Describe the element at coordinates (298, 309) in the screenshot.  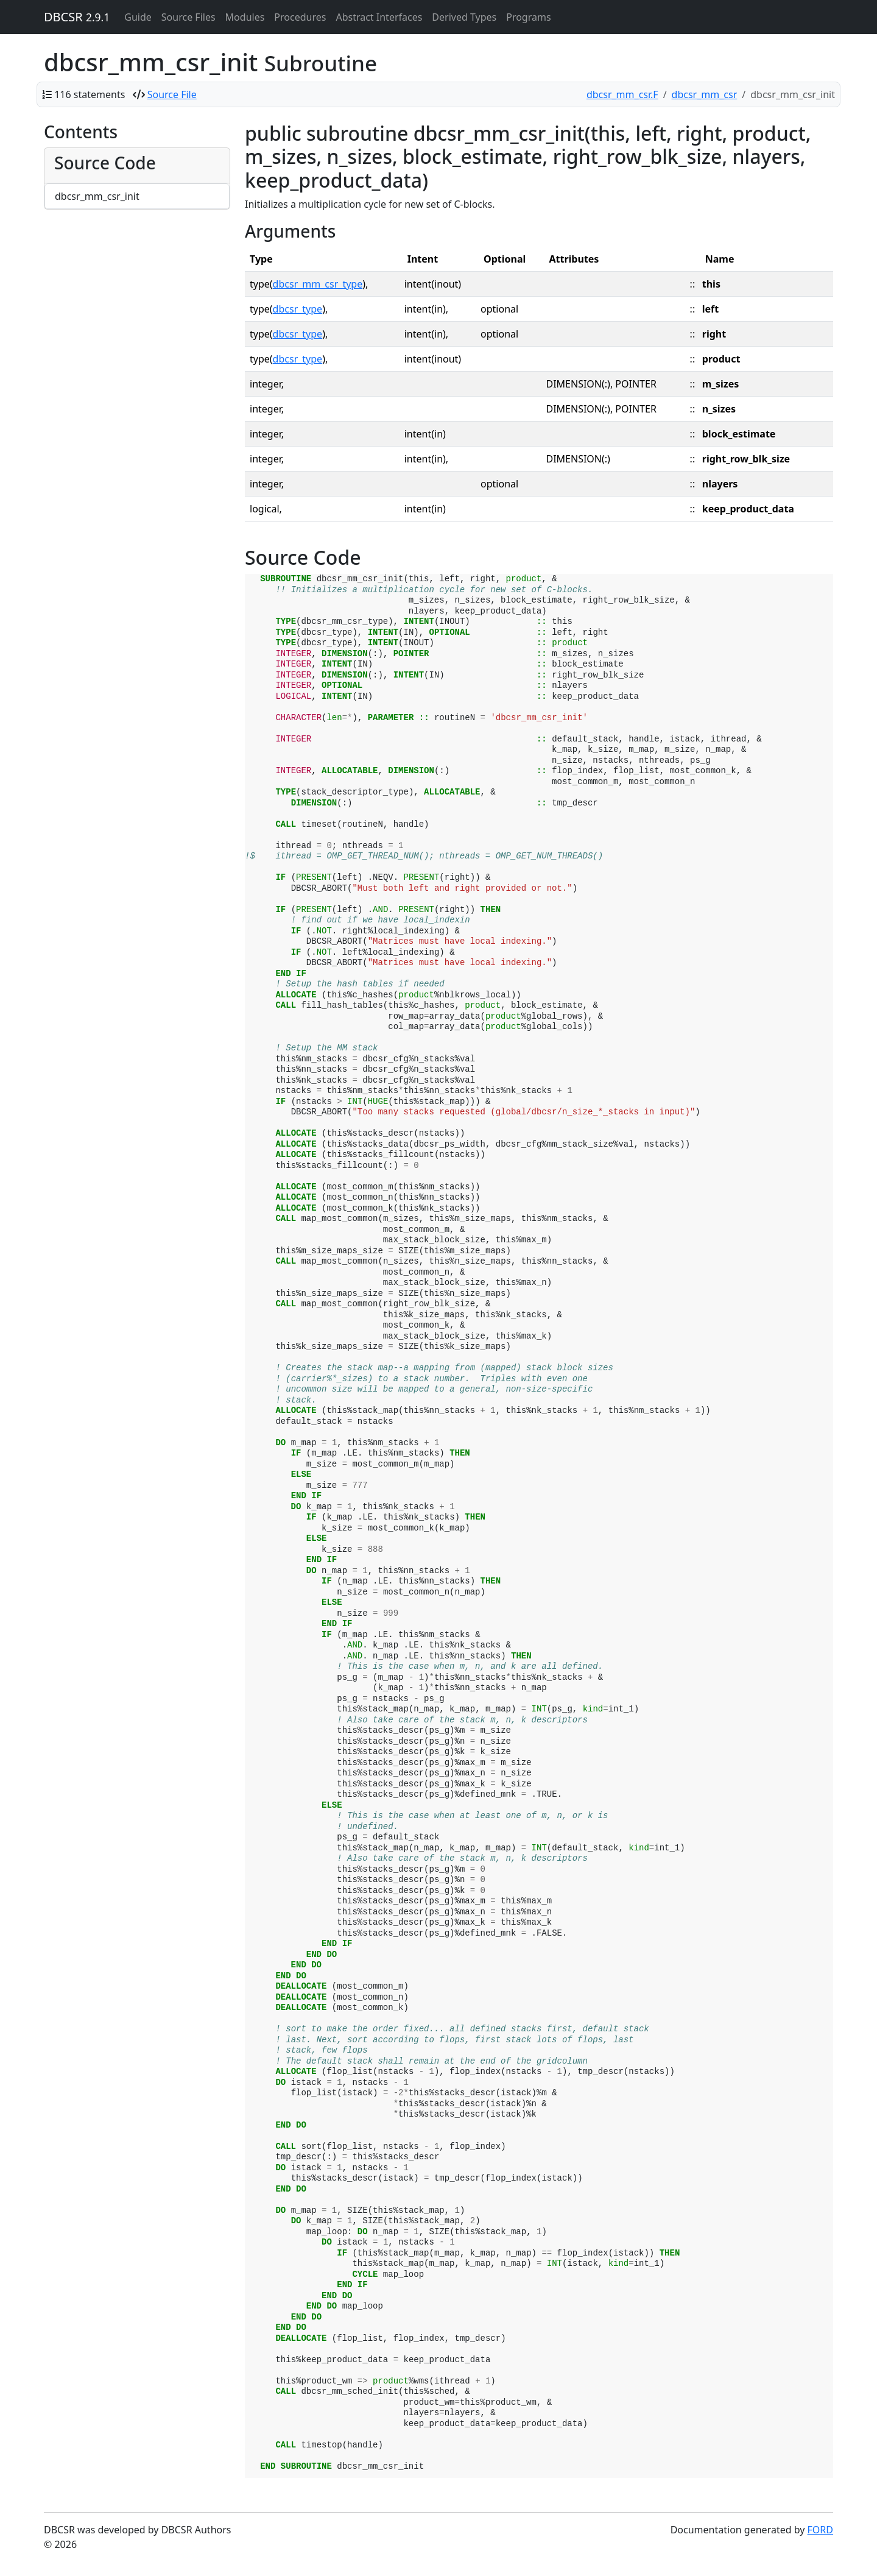
I see `dbcsr_type` at that location.